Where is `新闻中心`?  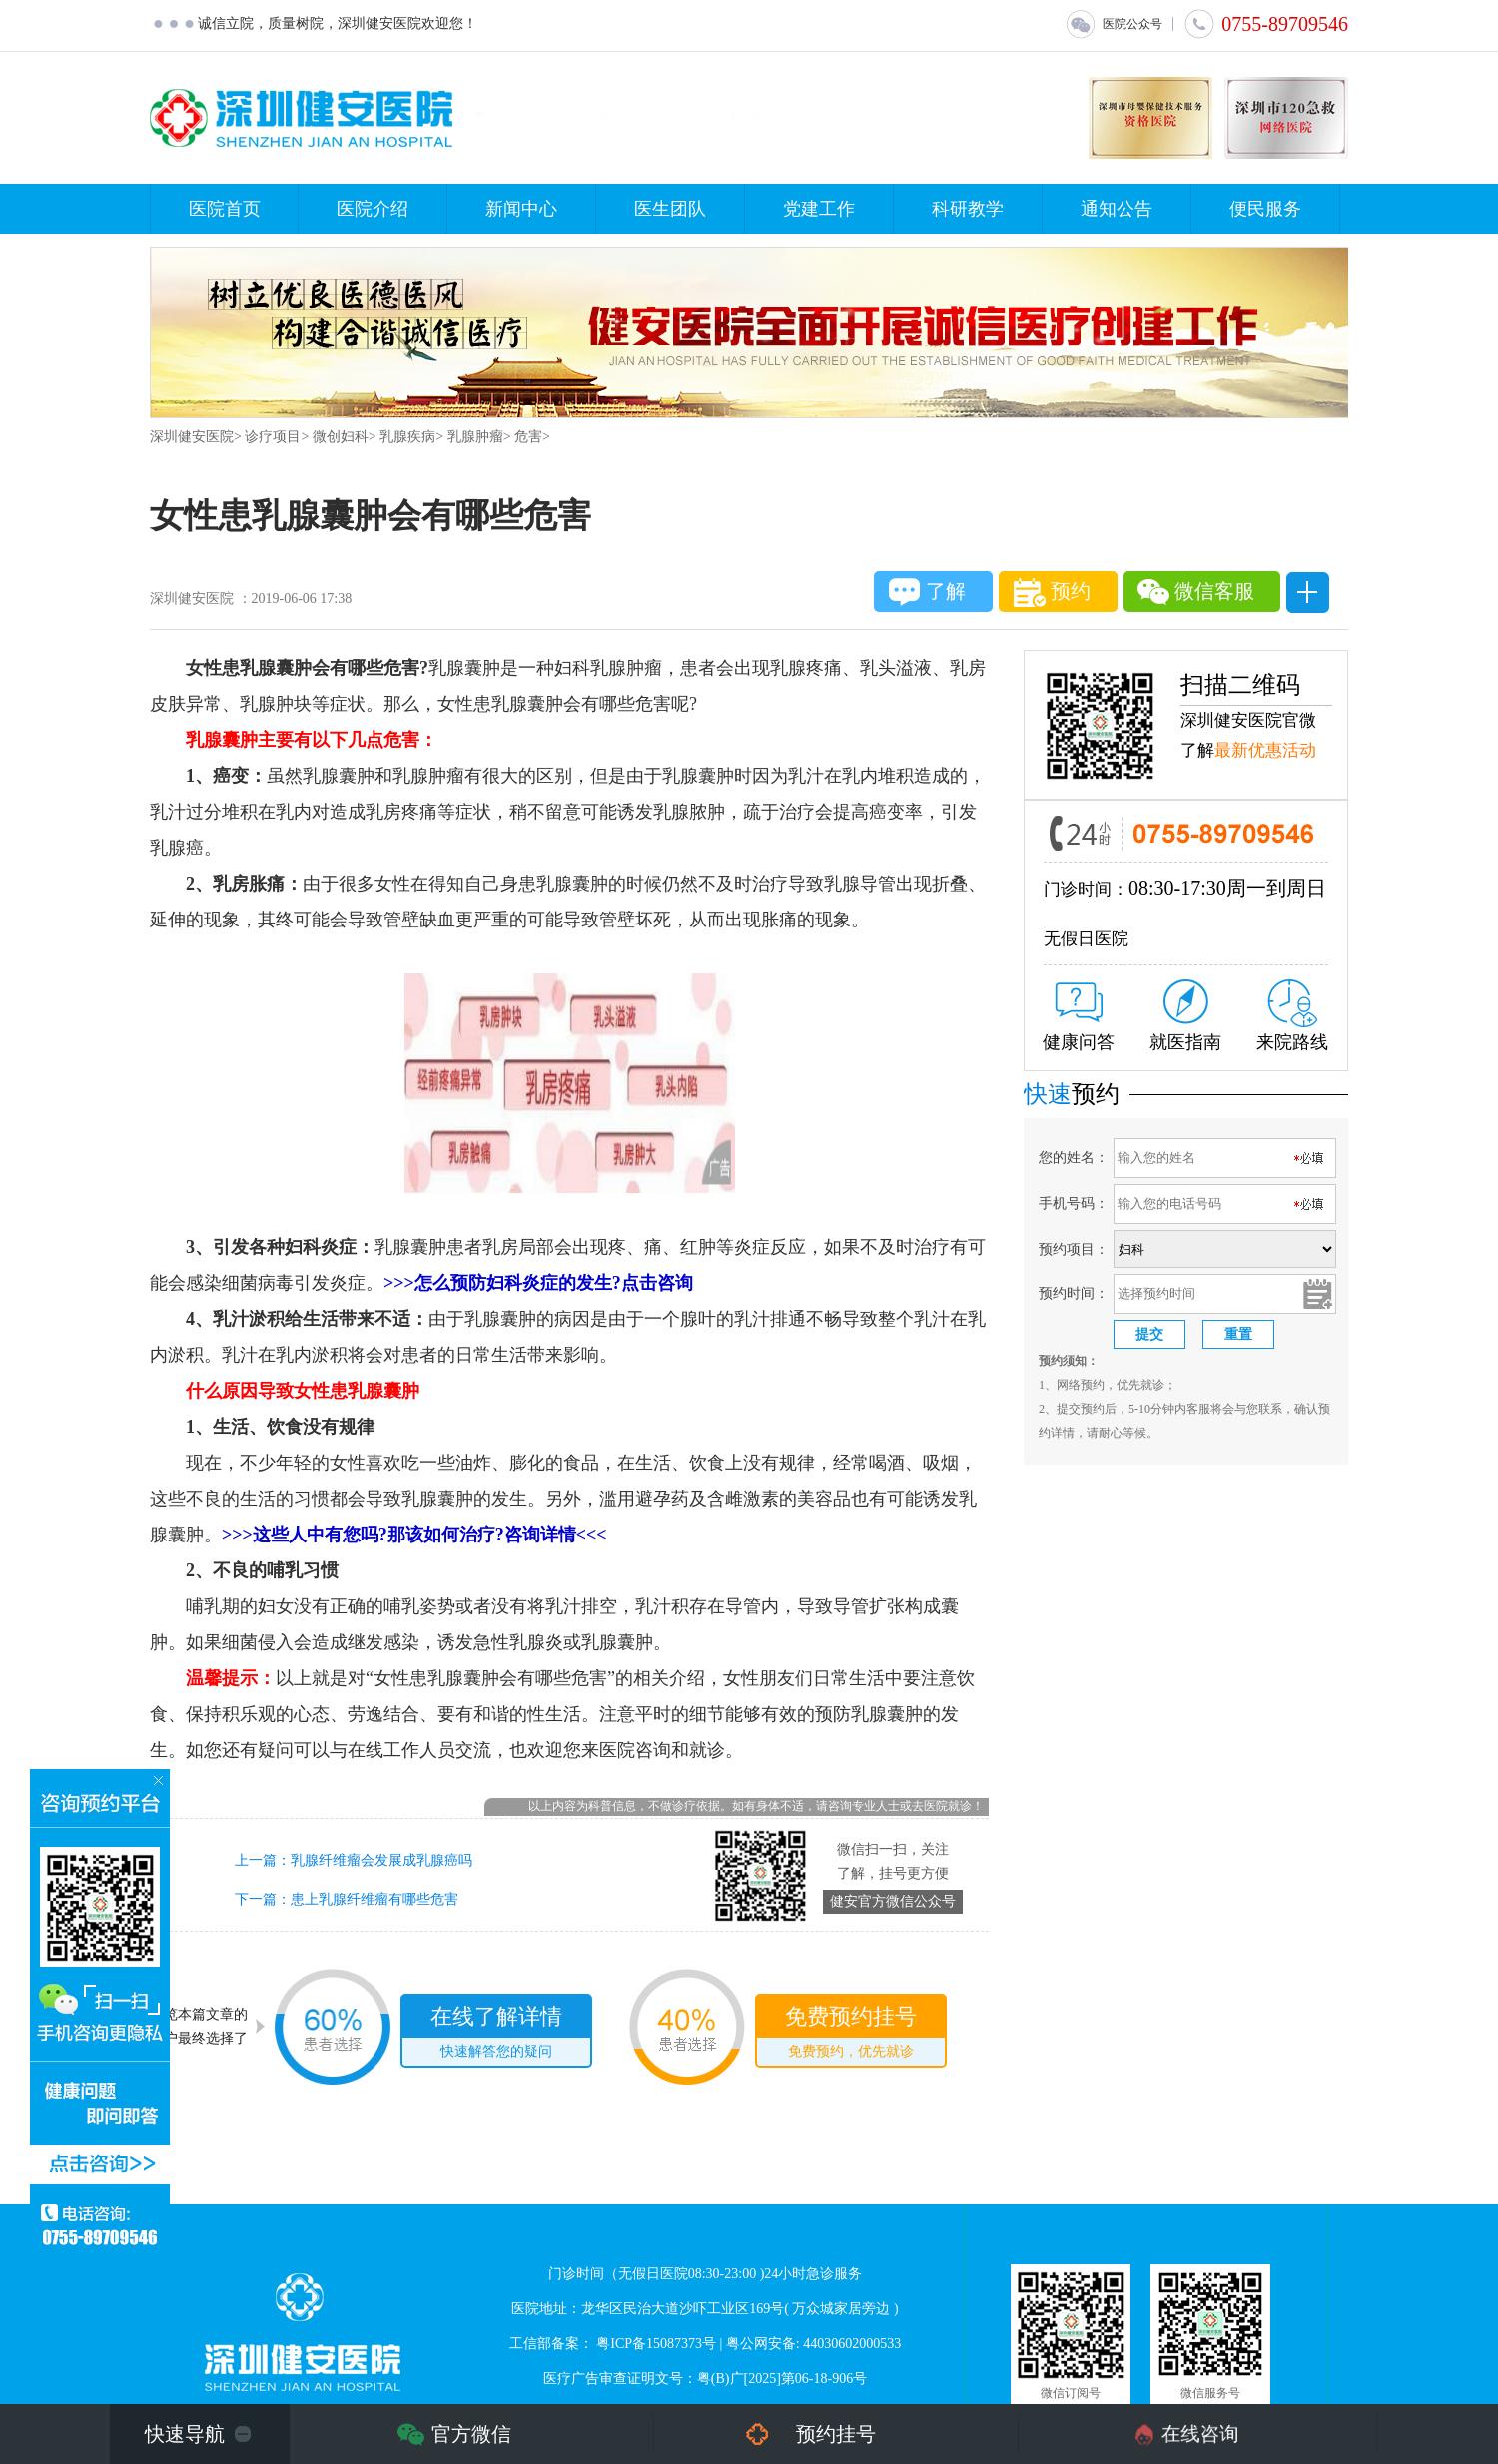
新闻中心 is located at coordinates (521, 209).